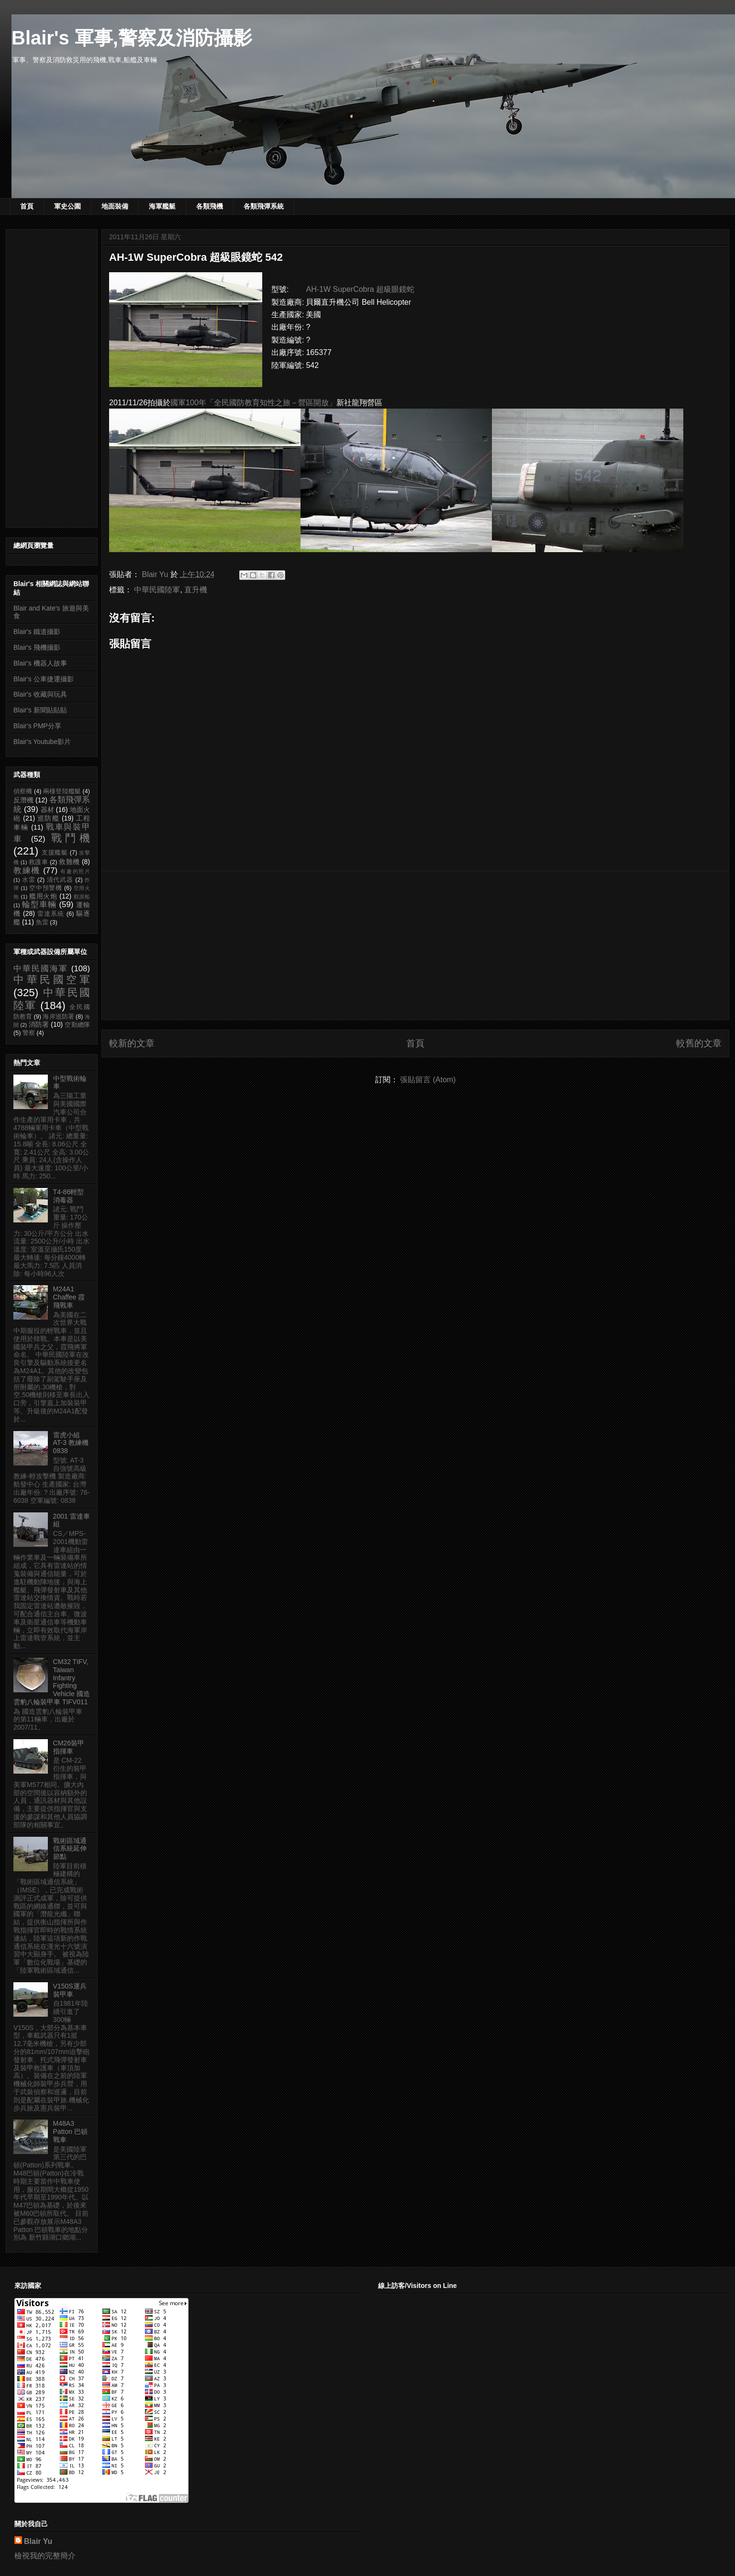 The height and width of the screenshot is (2576, 735). I want to click on 清代武器, so click(60, 880).